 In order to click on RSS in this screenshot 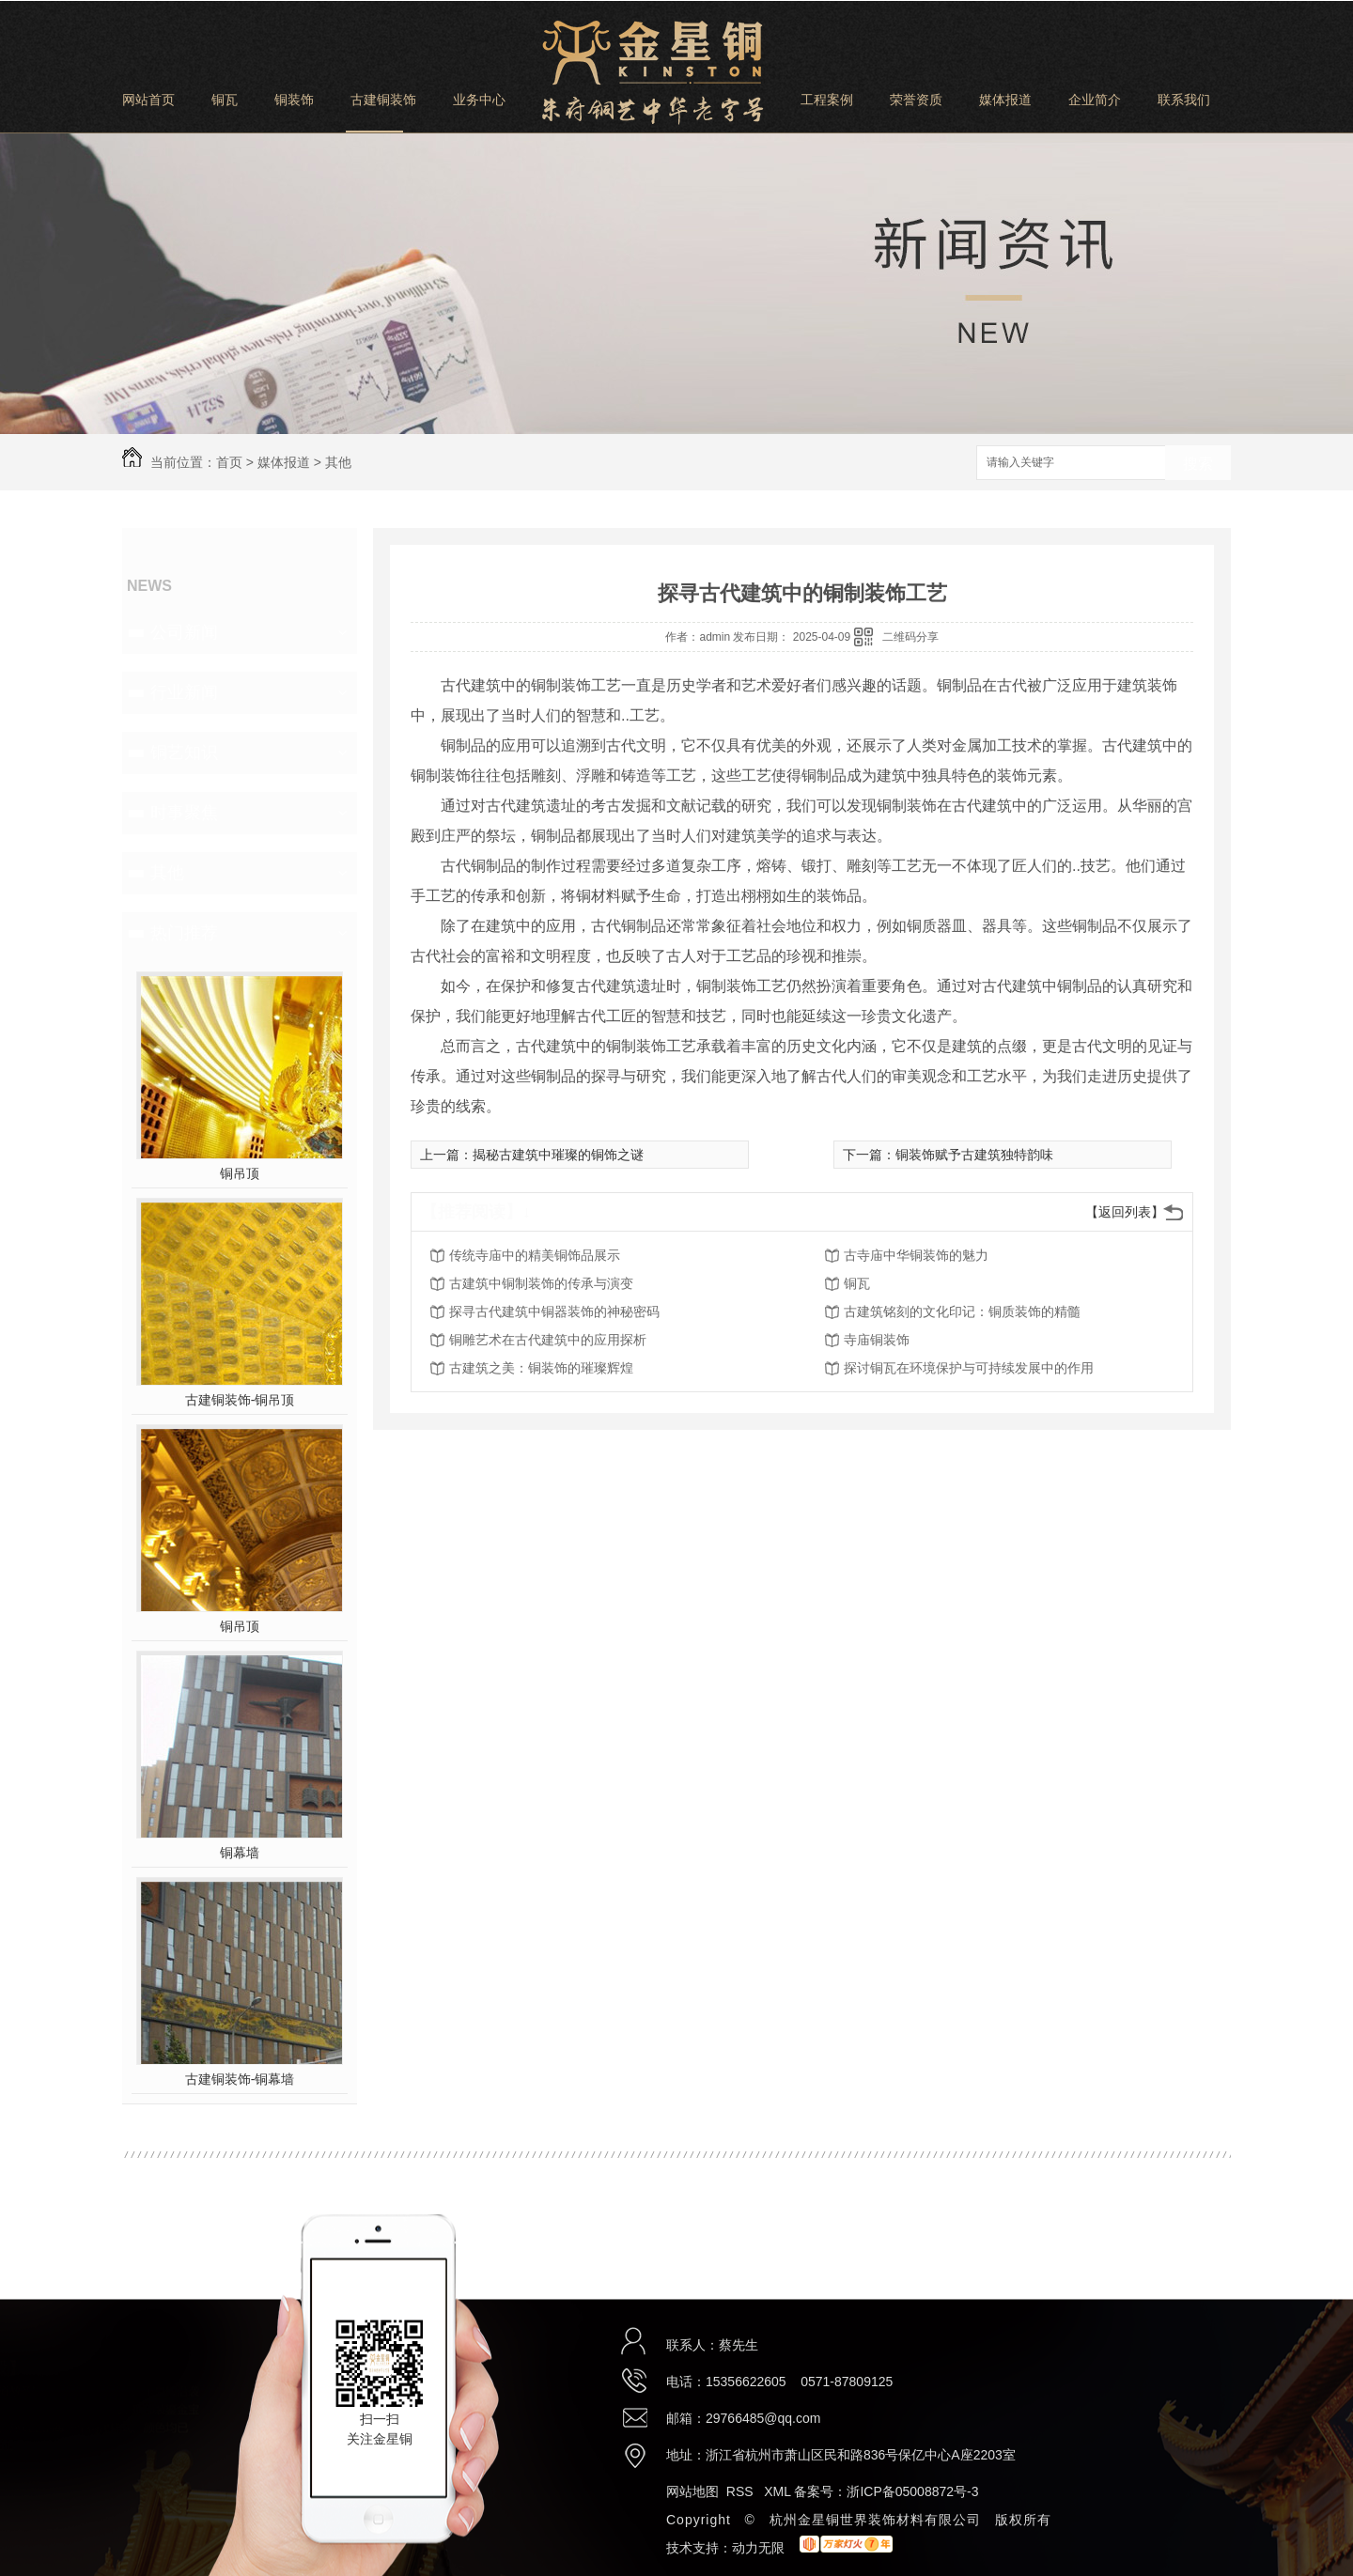, I will do `click(741, 2491)`.